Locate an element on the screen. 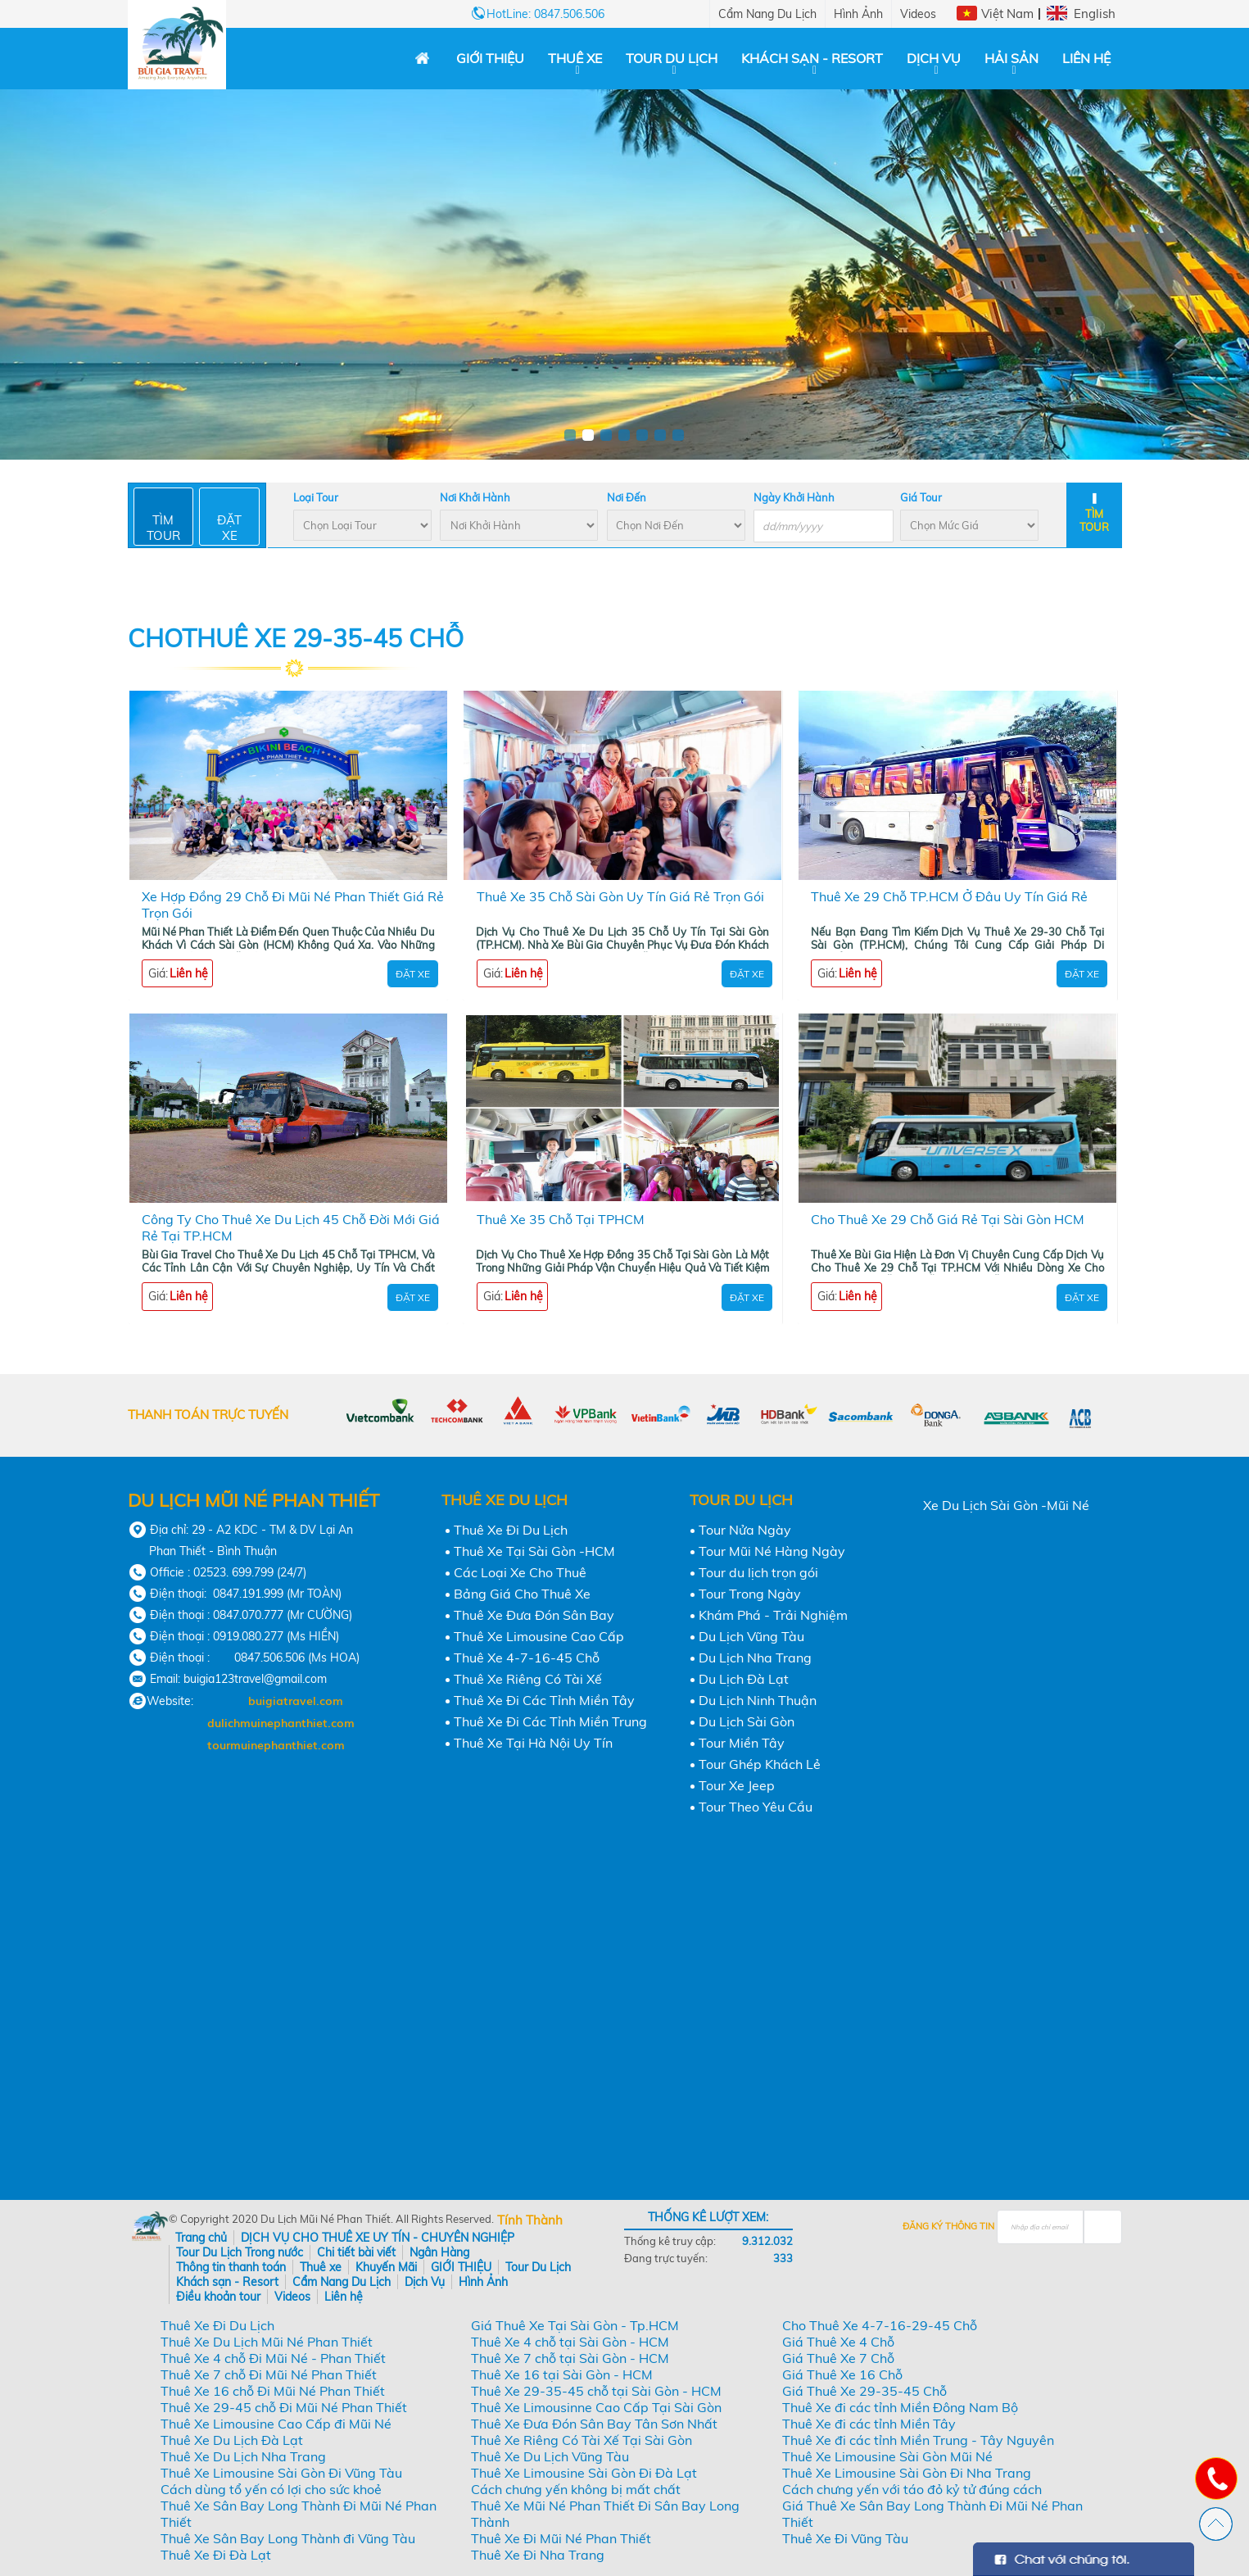 Image resolution: width=1249 pixels, height=2576 pixels. Thuê Xe 4-7-16-45 Chỗ is located at coordinates (527, 1657).